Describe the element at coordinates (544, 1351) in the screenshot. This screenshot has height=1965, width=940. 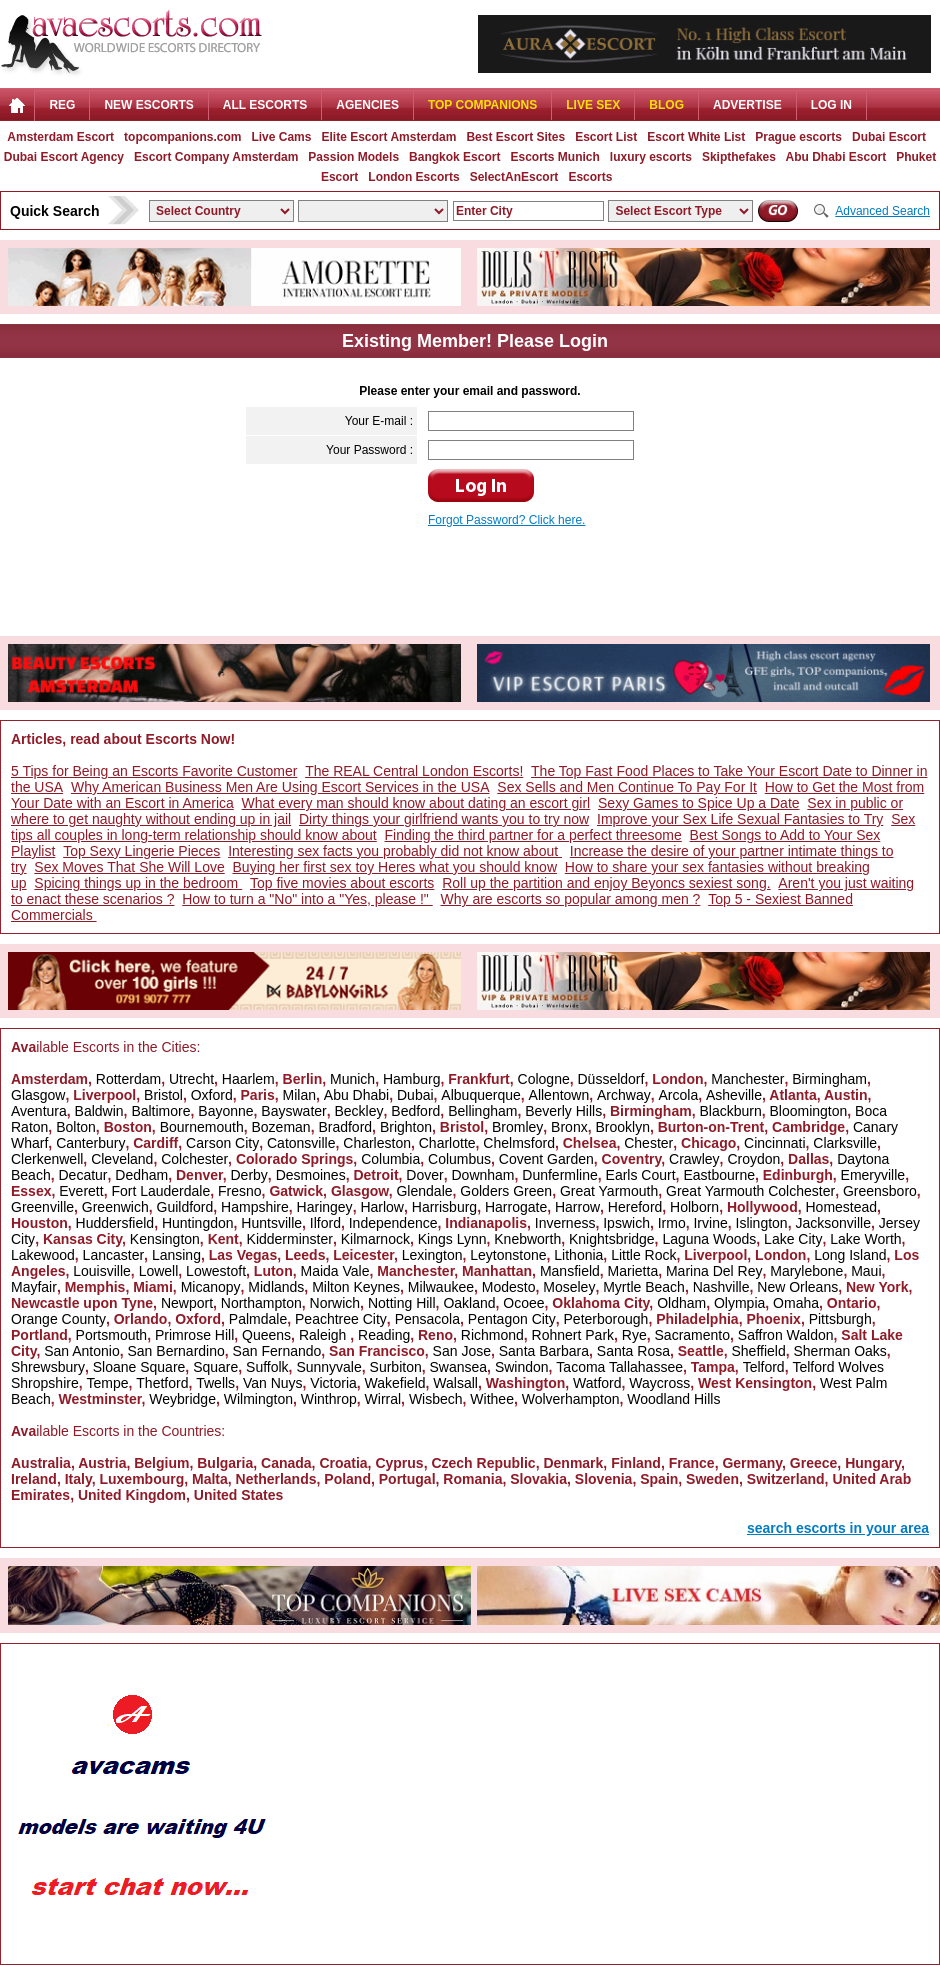
I see `Santa Barbara` at that location.